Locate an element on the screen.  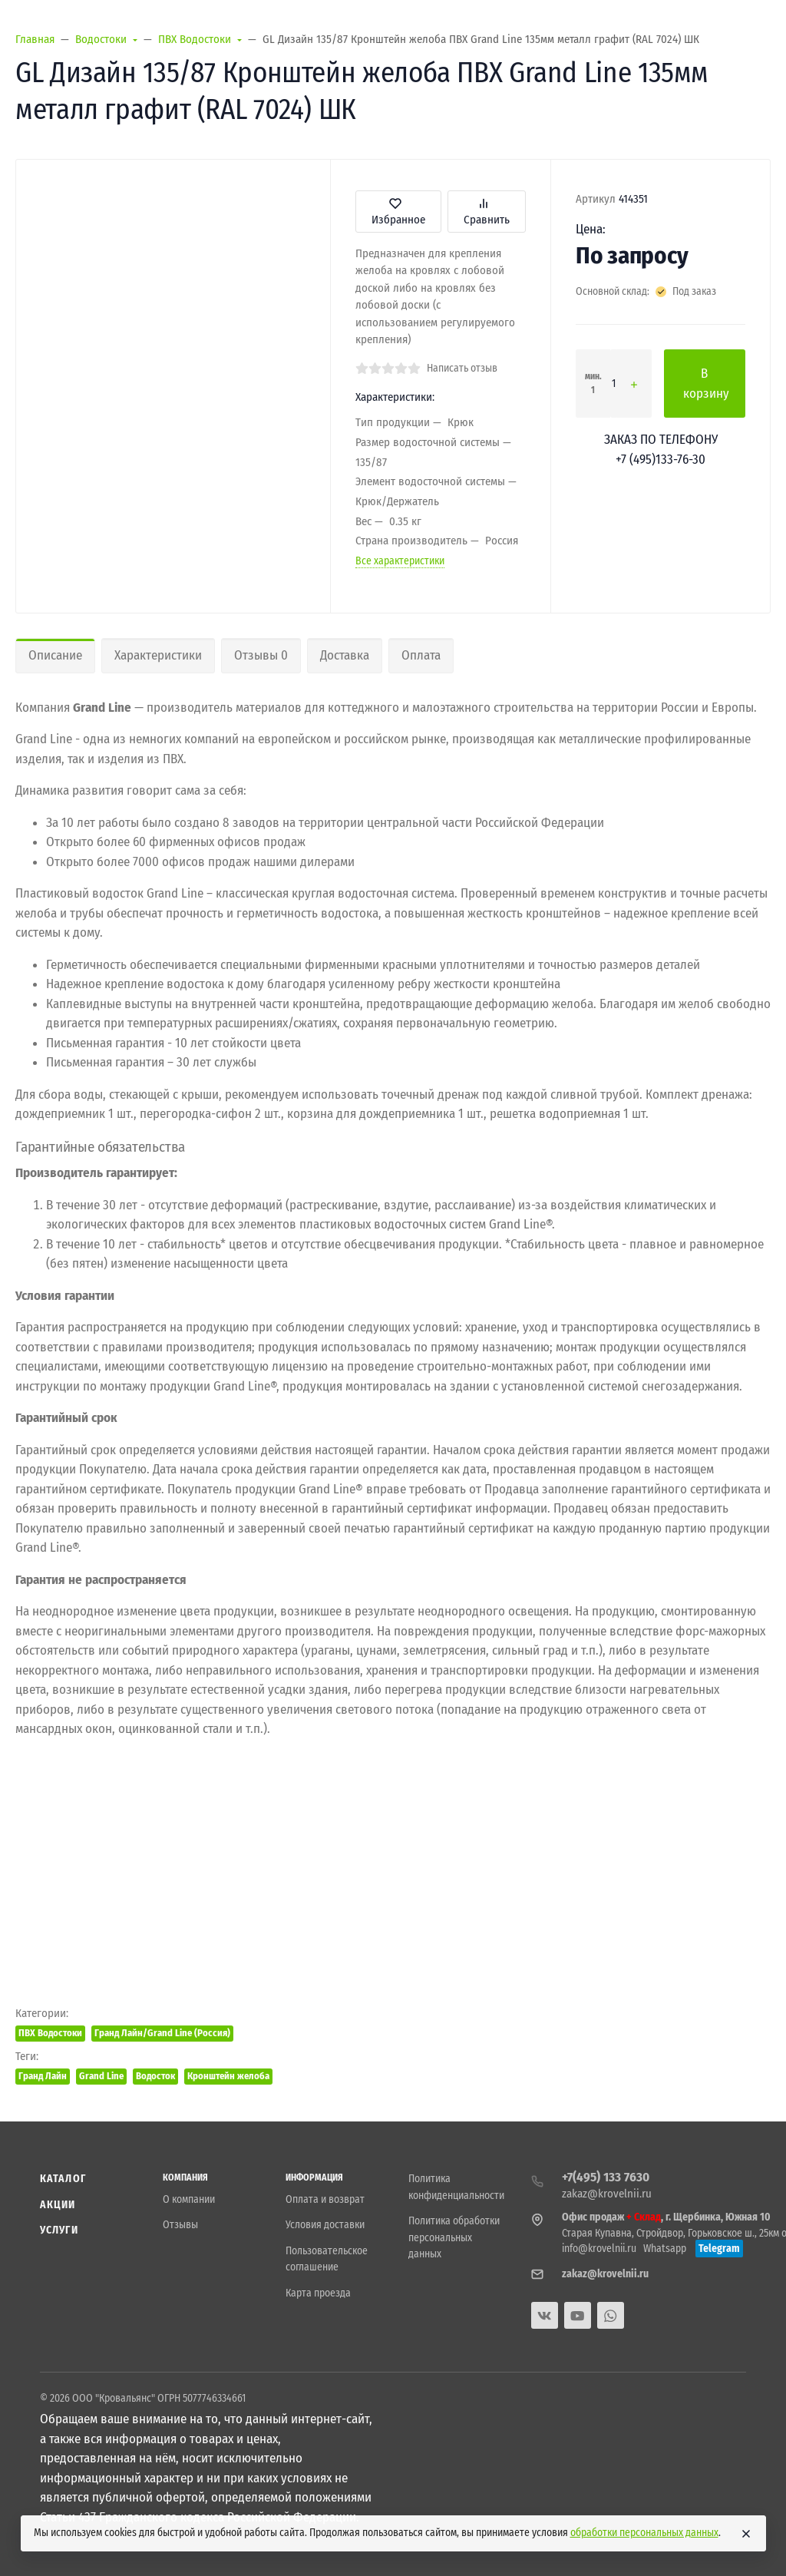
Гранд Лайн/Grand Line (Россия) is located at coordinates (162, 2033).